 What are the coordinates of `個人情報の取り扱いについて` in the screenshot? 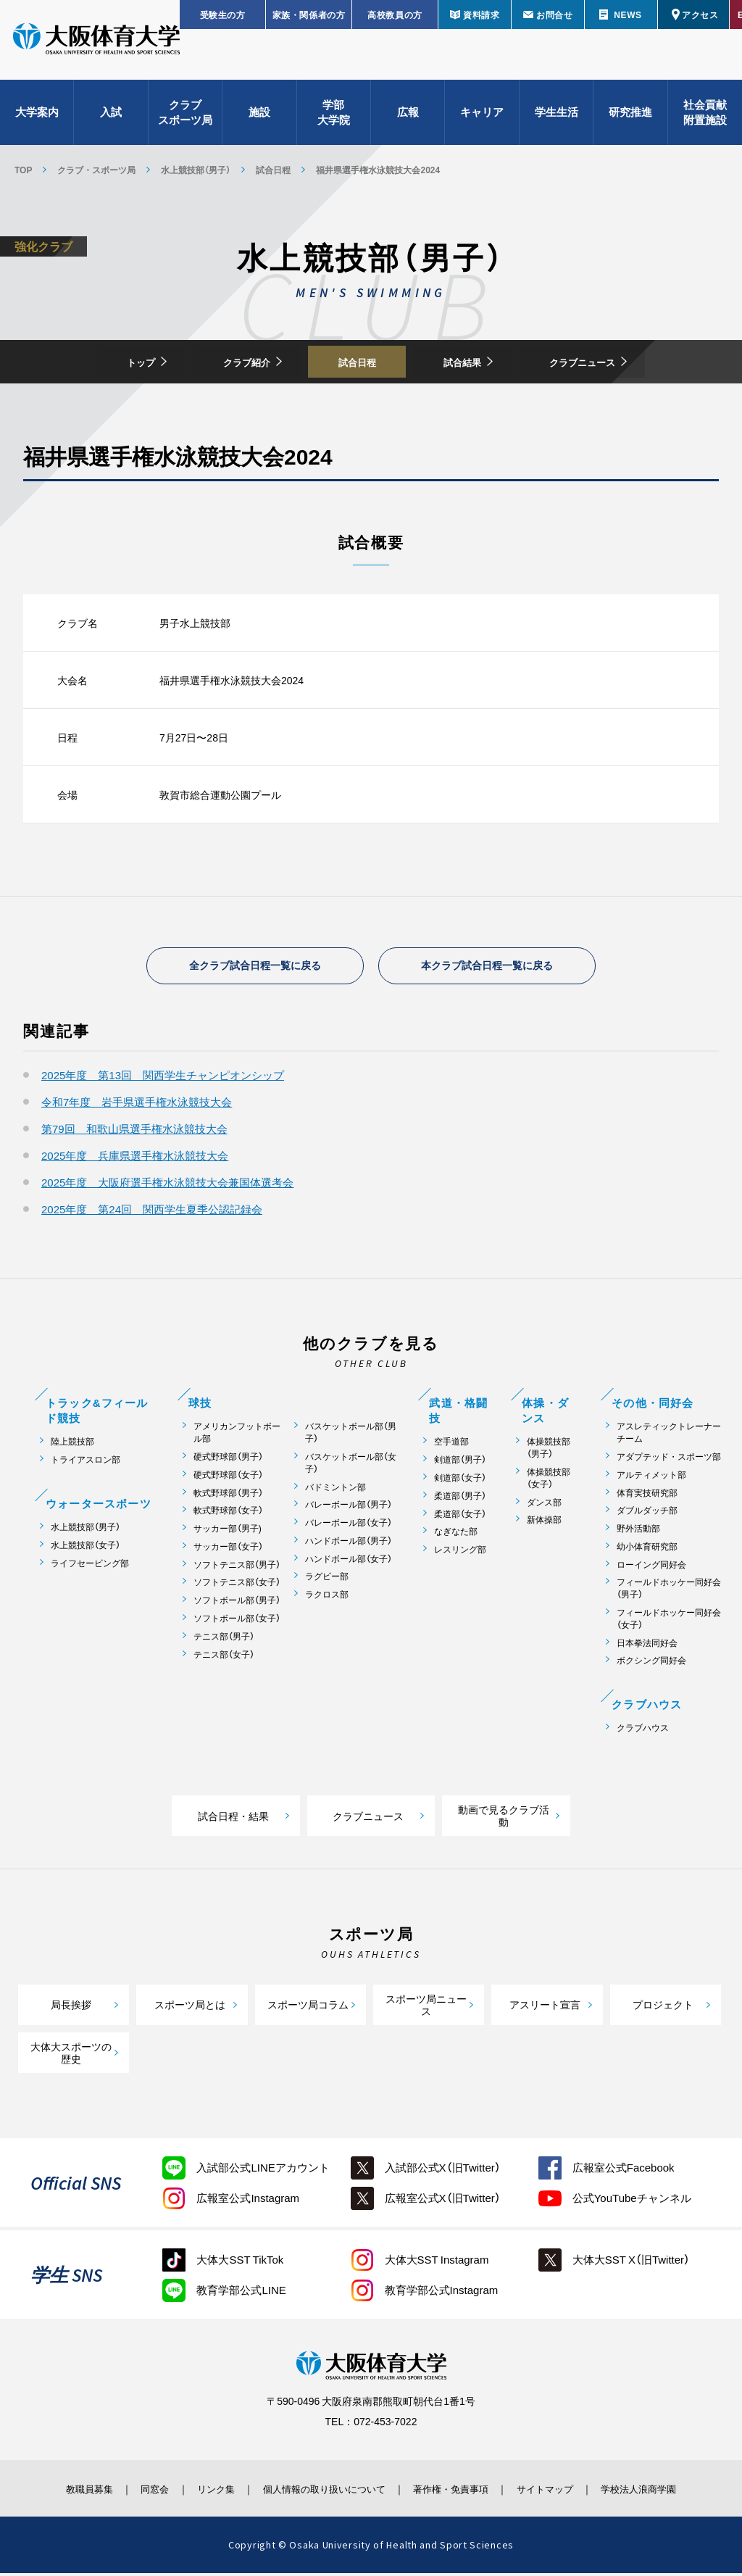 It's located at (320, 2491).